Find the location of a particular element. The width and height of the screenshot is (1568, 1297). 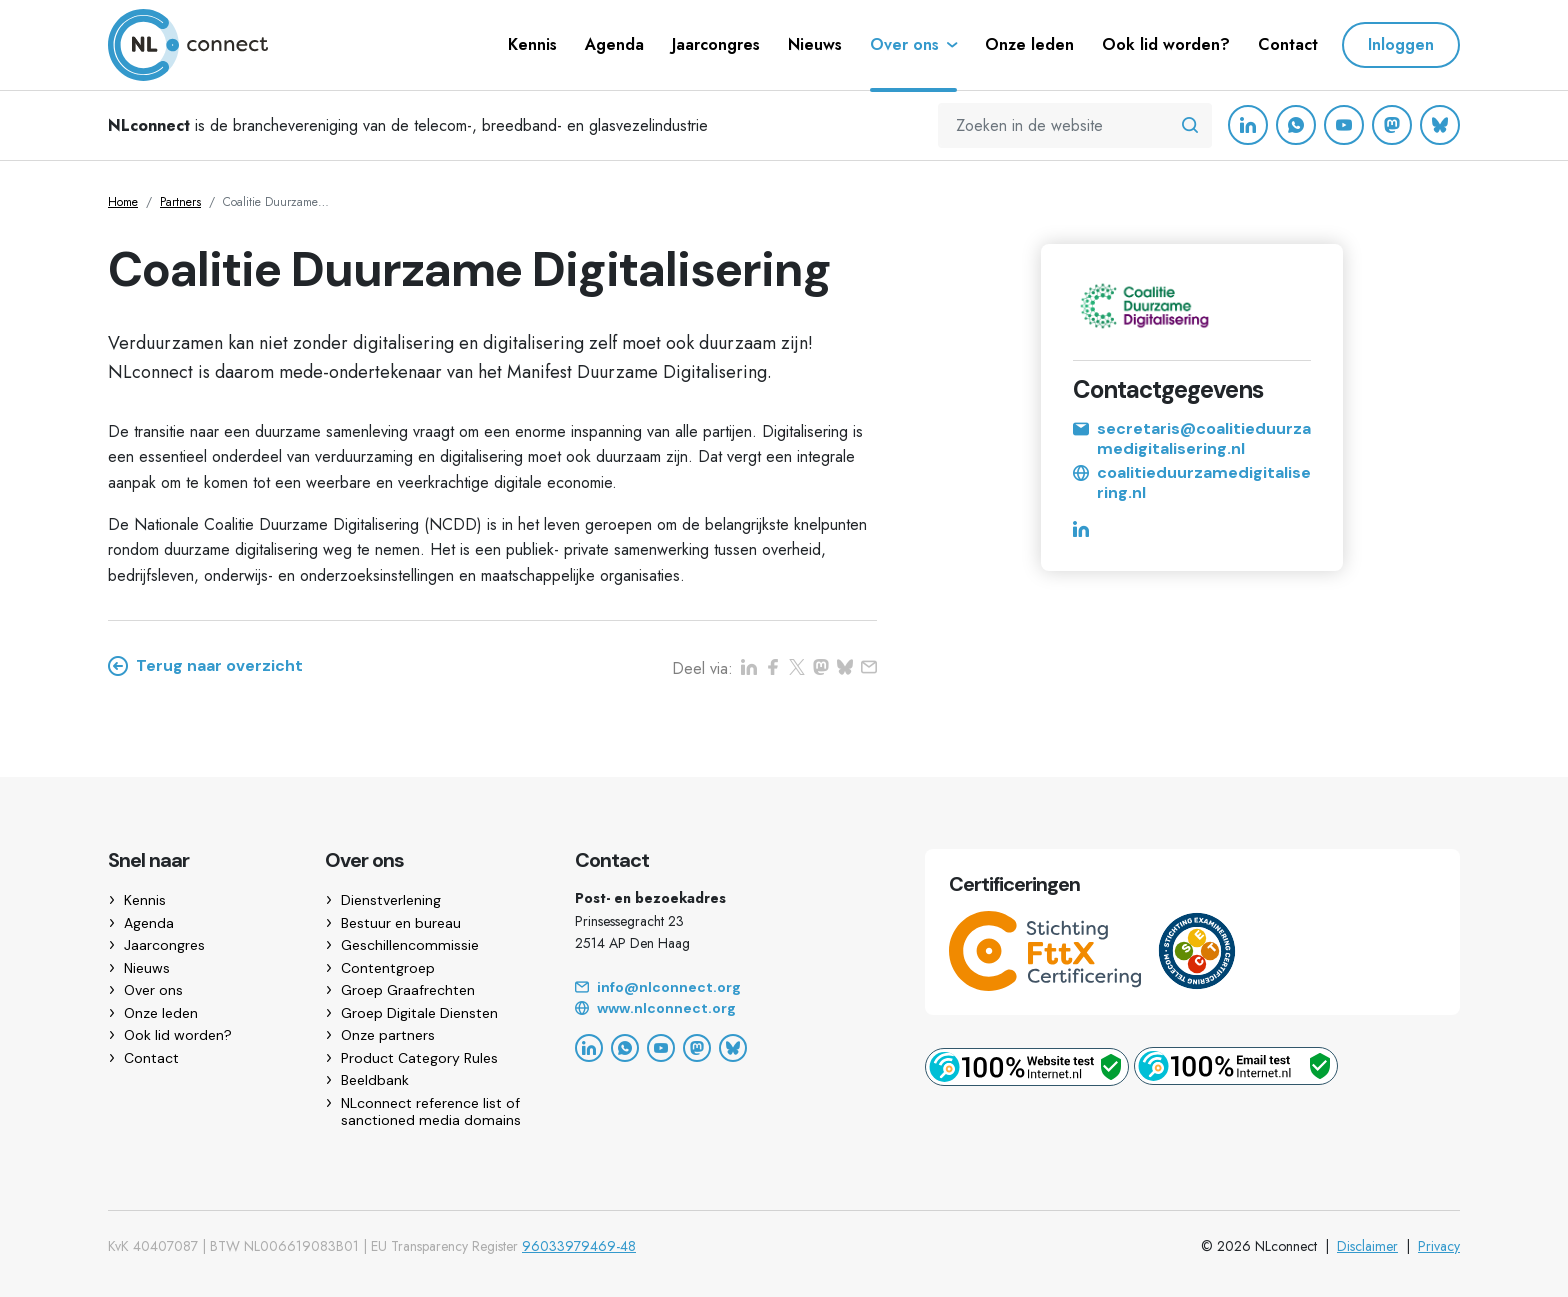

Terug naar overzicht is located at coordinates (205, 666).